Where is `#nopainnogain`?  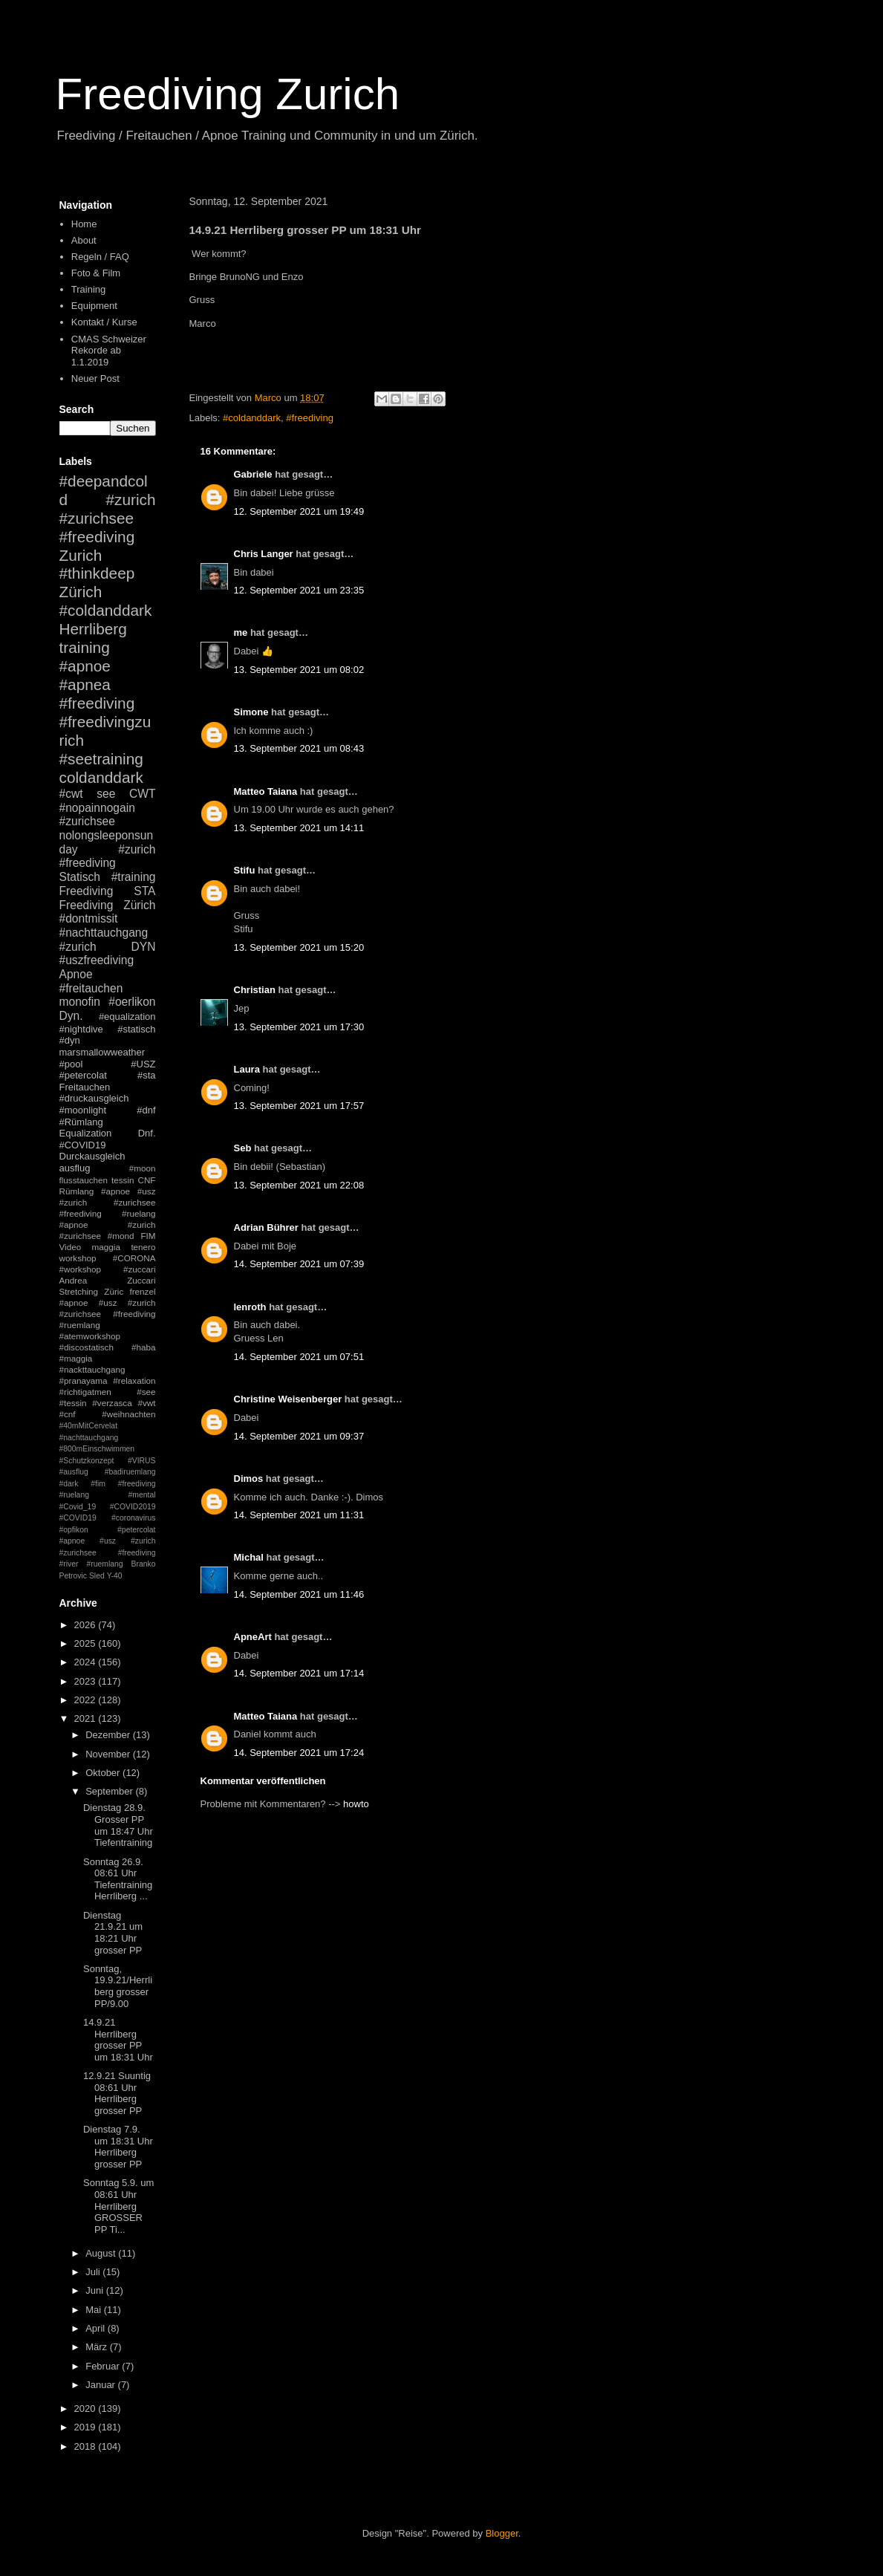
#nopainnogain is located at coordinates (97, 807).